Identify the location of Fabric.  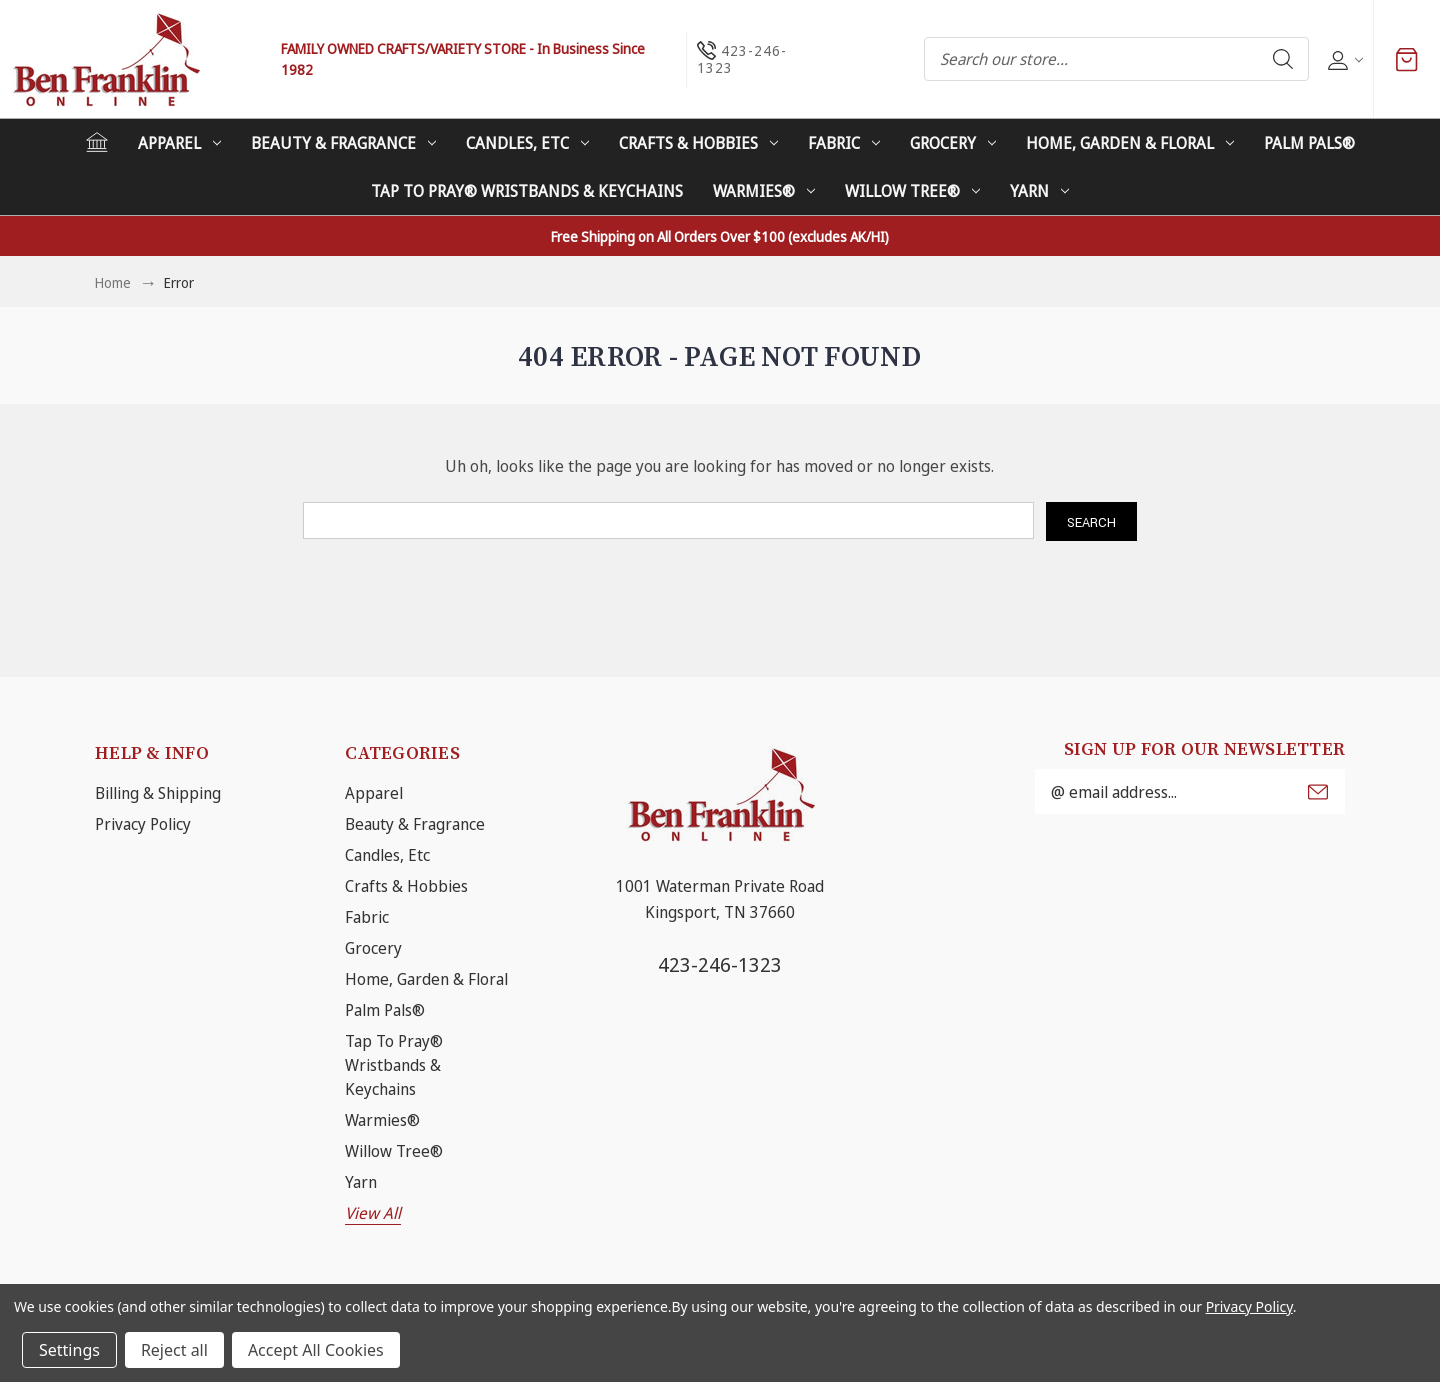
(844, 143).